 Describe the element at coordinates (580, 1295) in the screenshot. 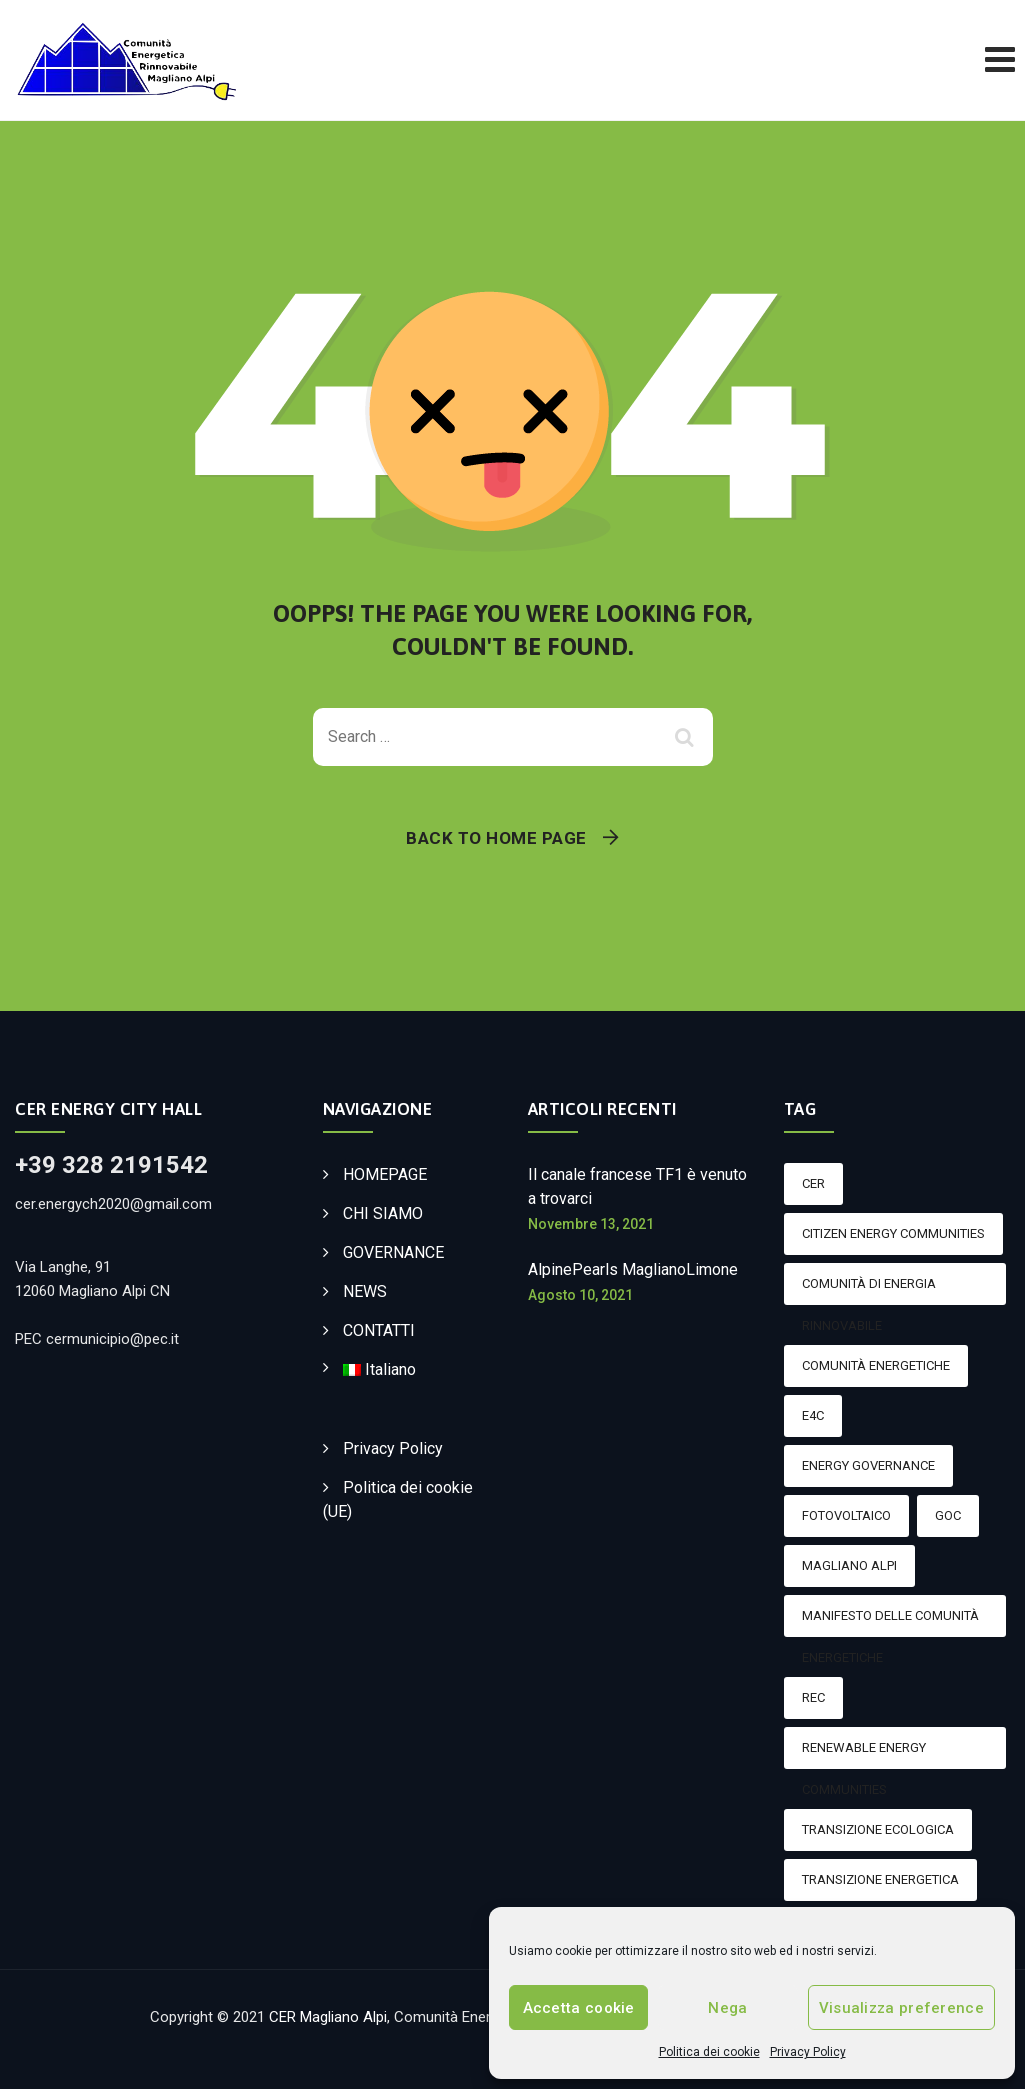

I see `Agosto 10, 2021` at that location.